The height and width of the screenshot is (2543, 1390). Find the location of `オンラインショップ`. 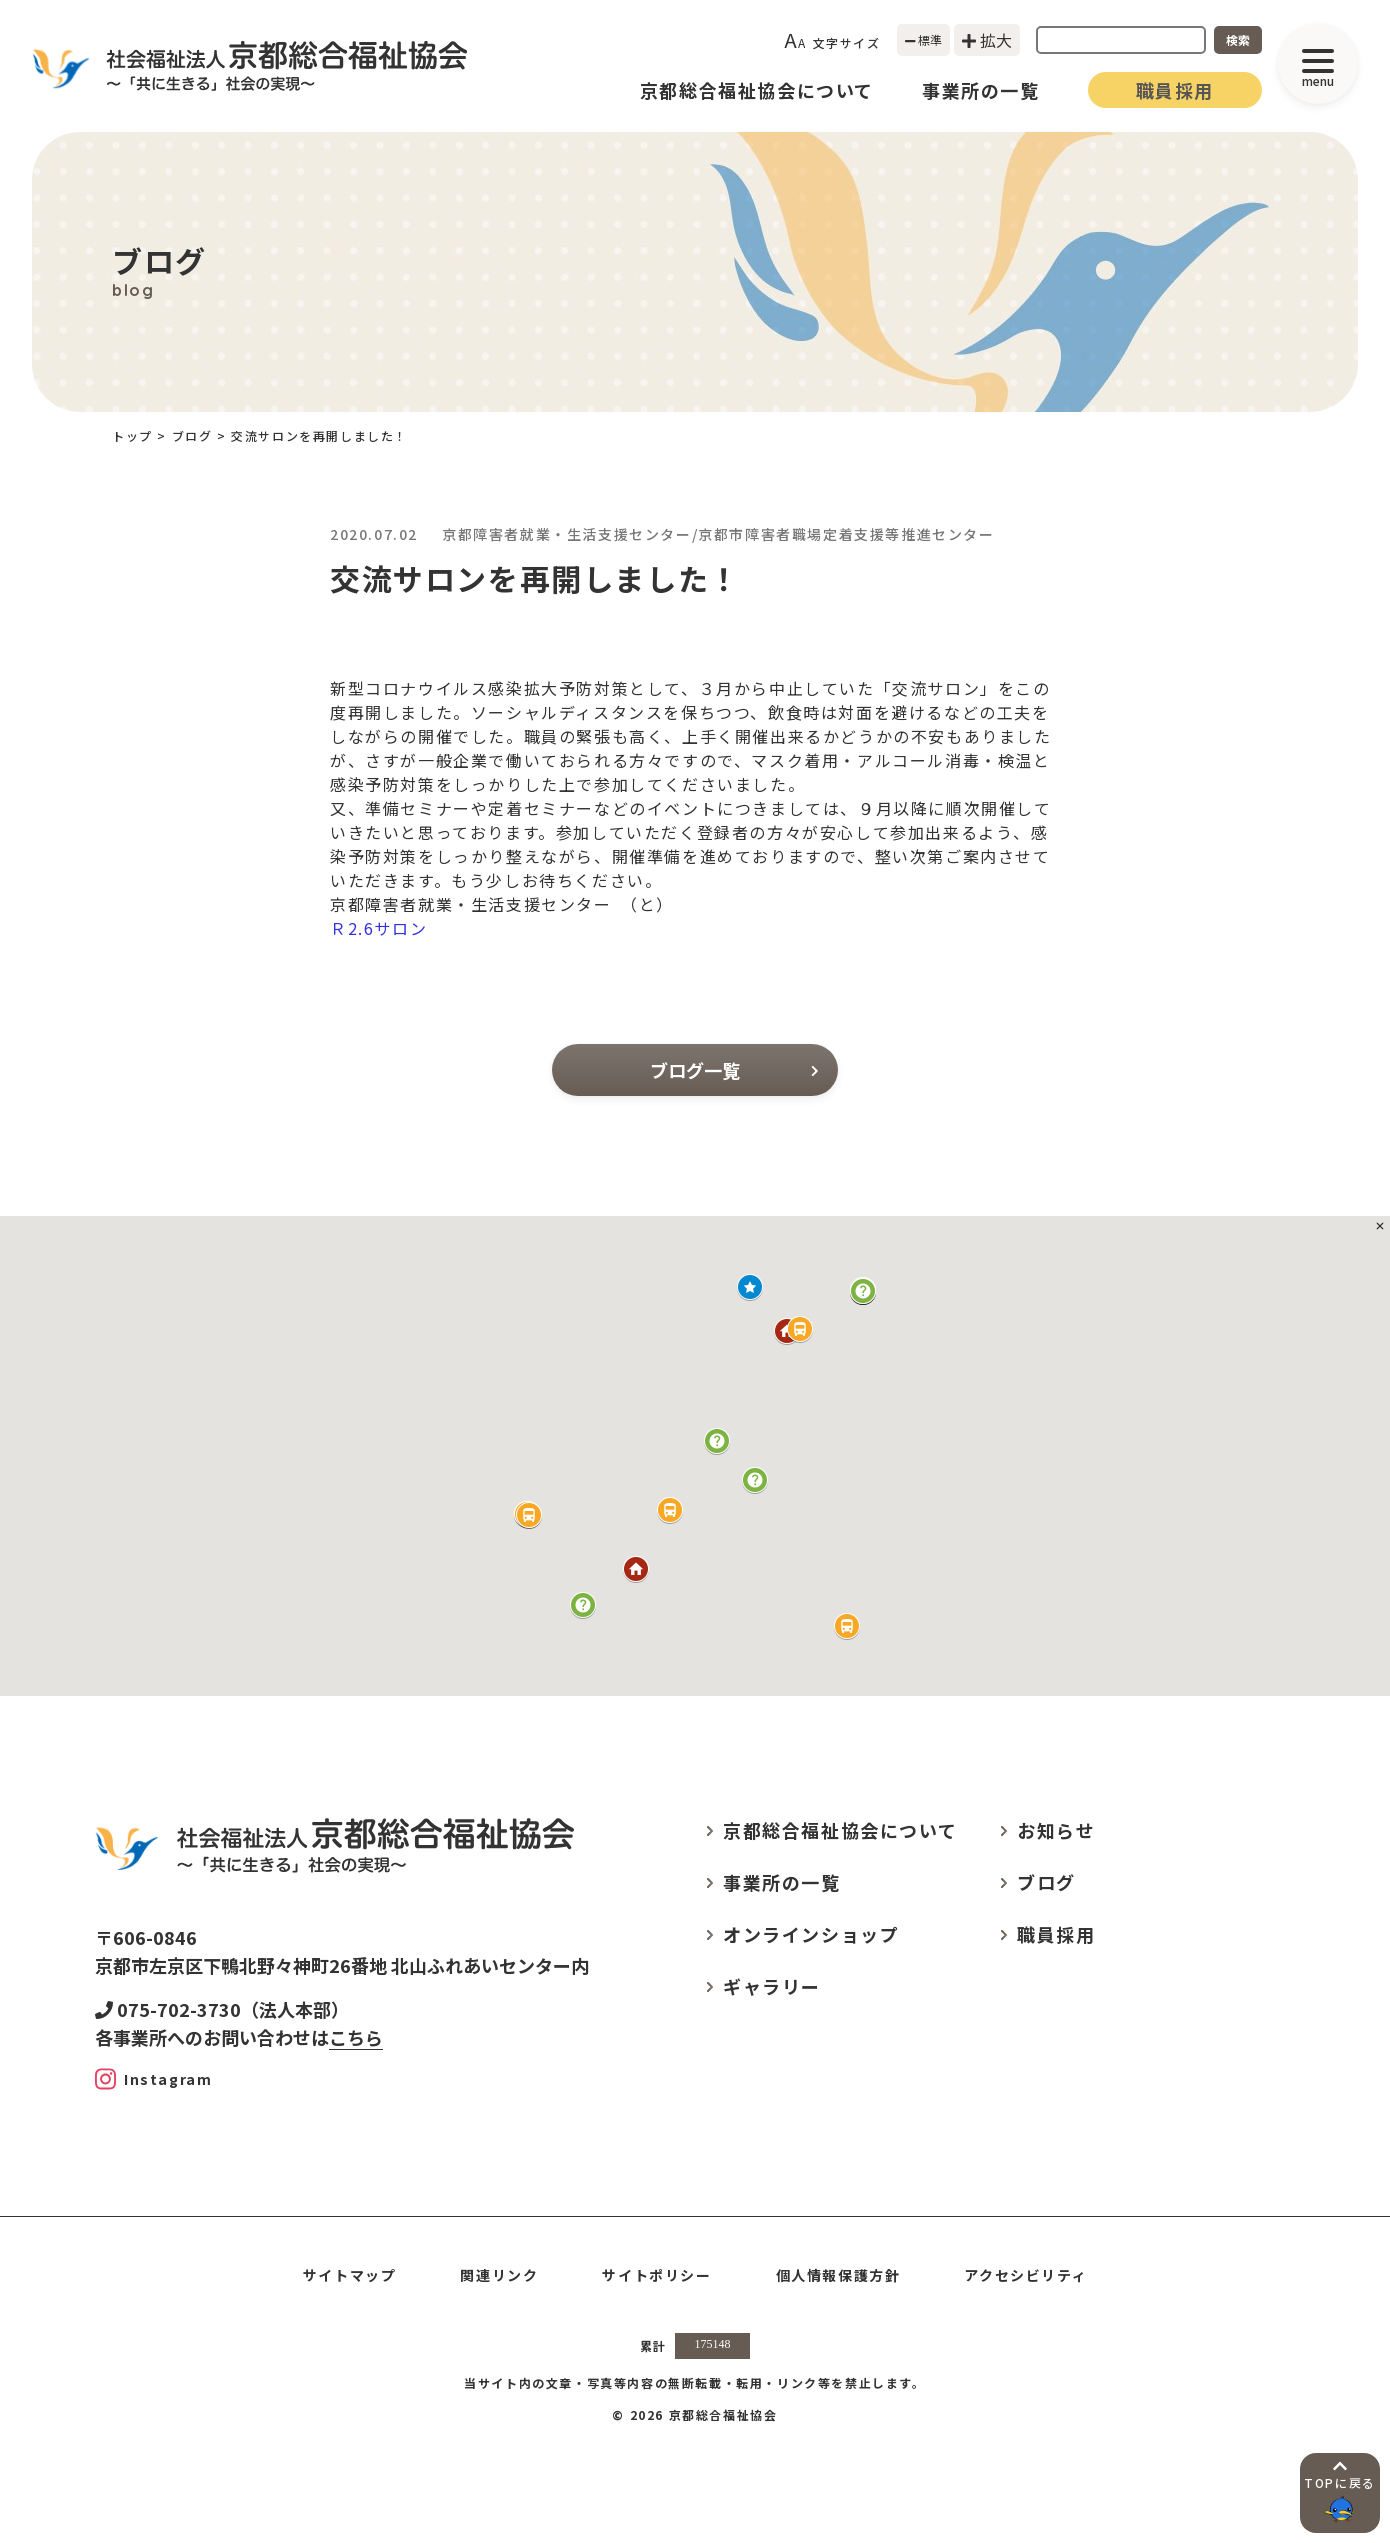

オンラインショップ is located at coordinates (811, 1934).